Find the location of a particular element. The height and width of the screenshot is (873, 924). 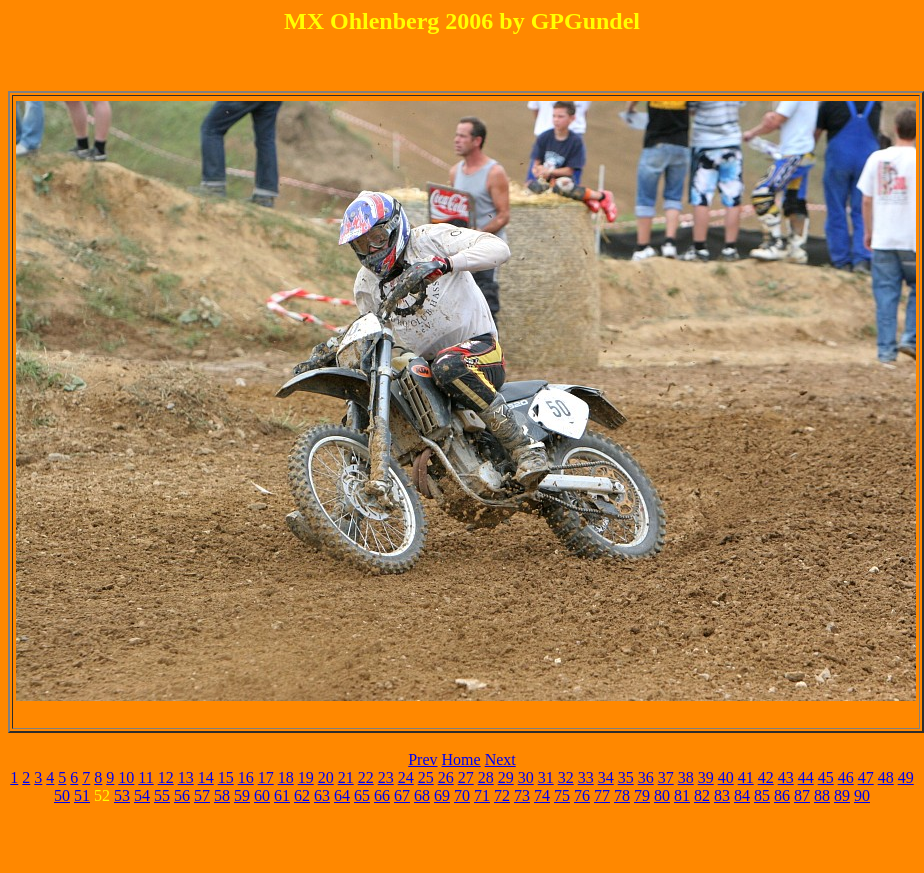

16 is located at coordinates (246, 777).